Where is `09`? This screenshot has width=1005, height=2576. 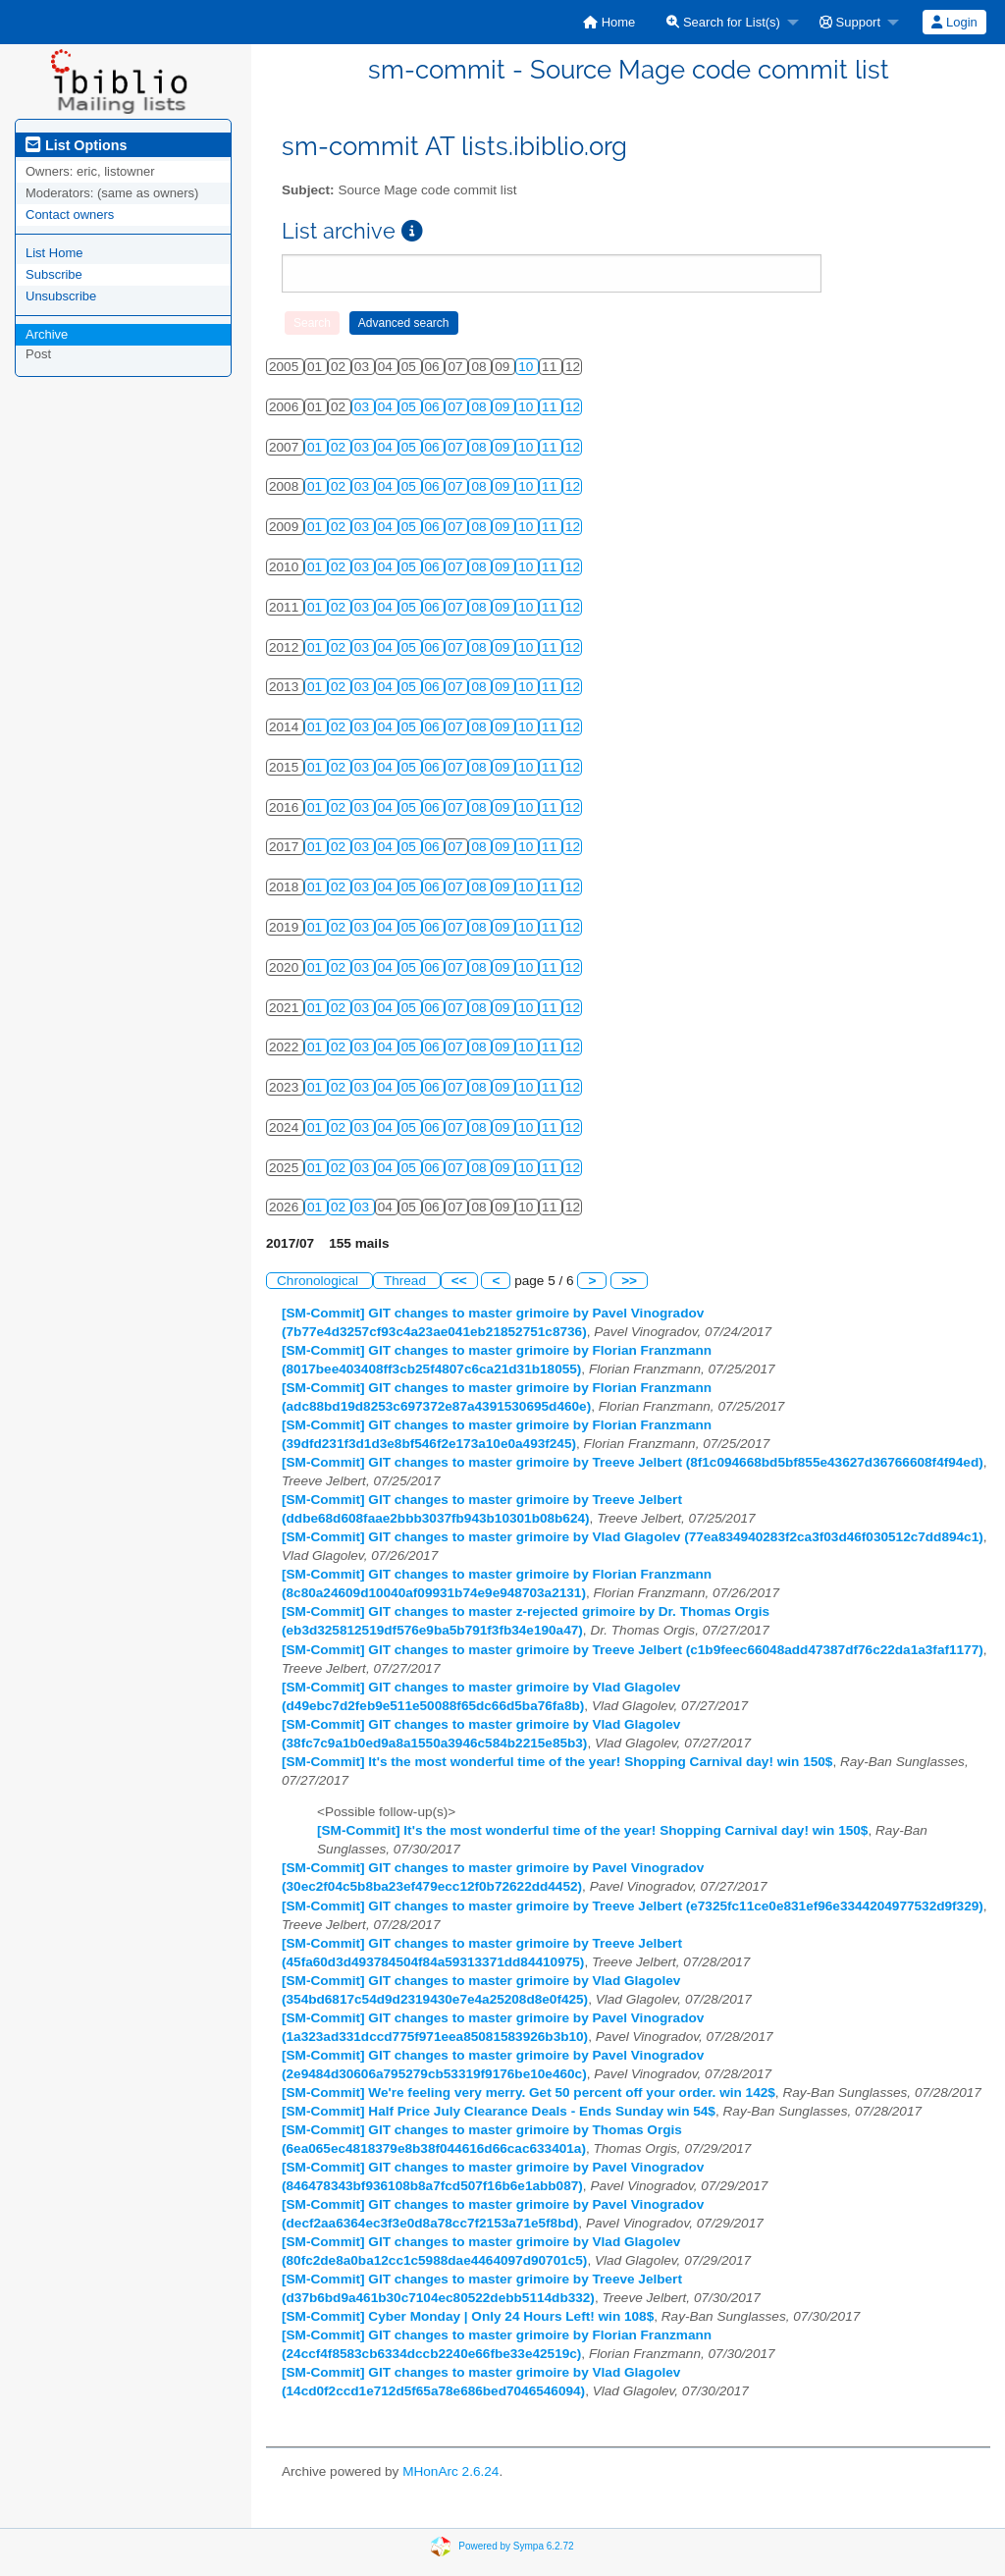
09 is located at coordinates (504, 407).